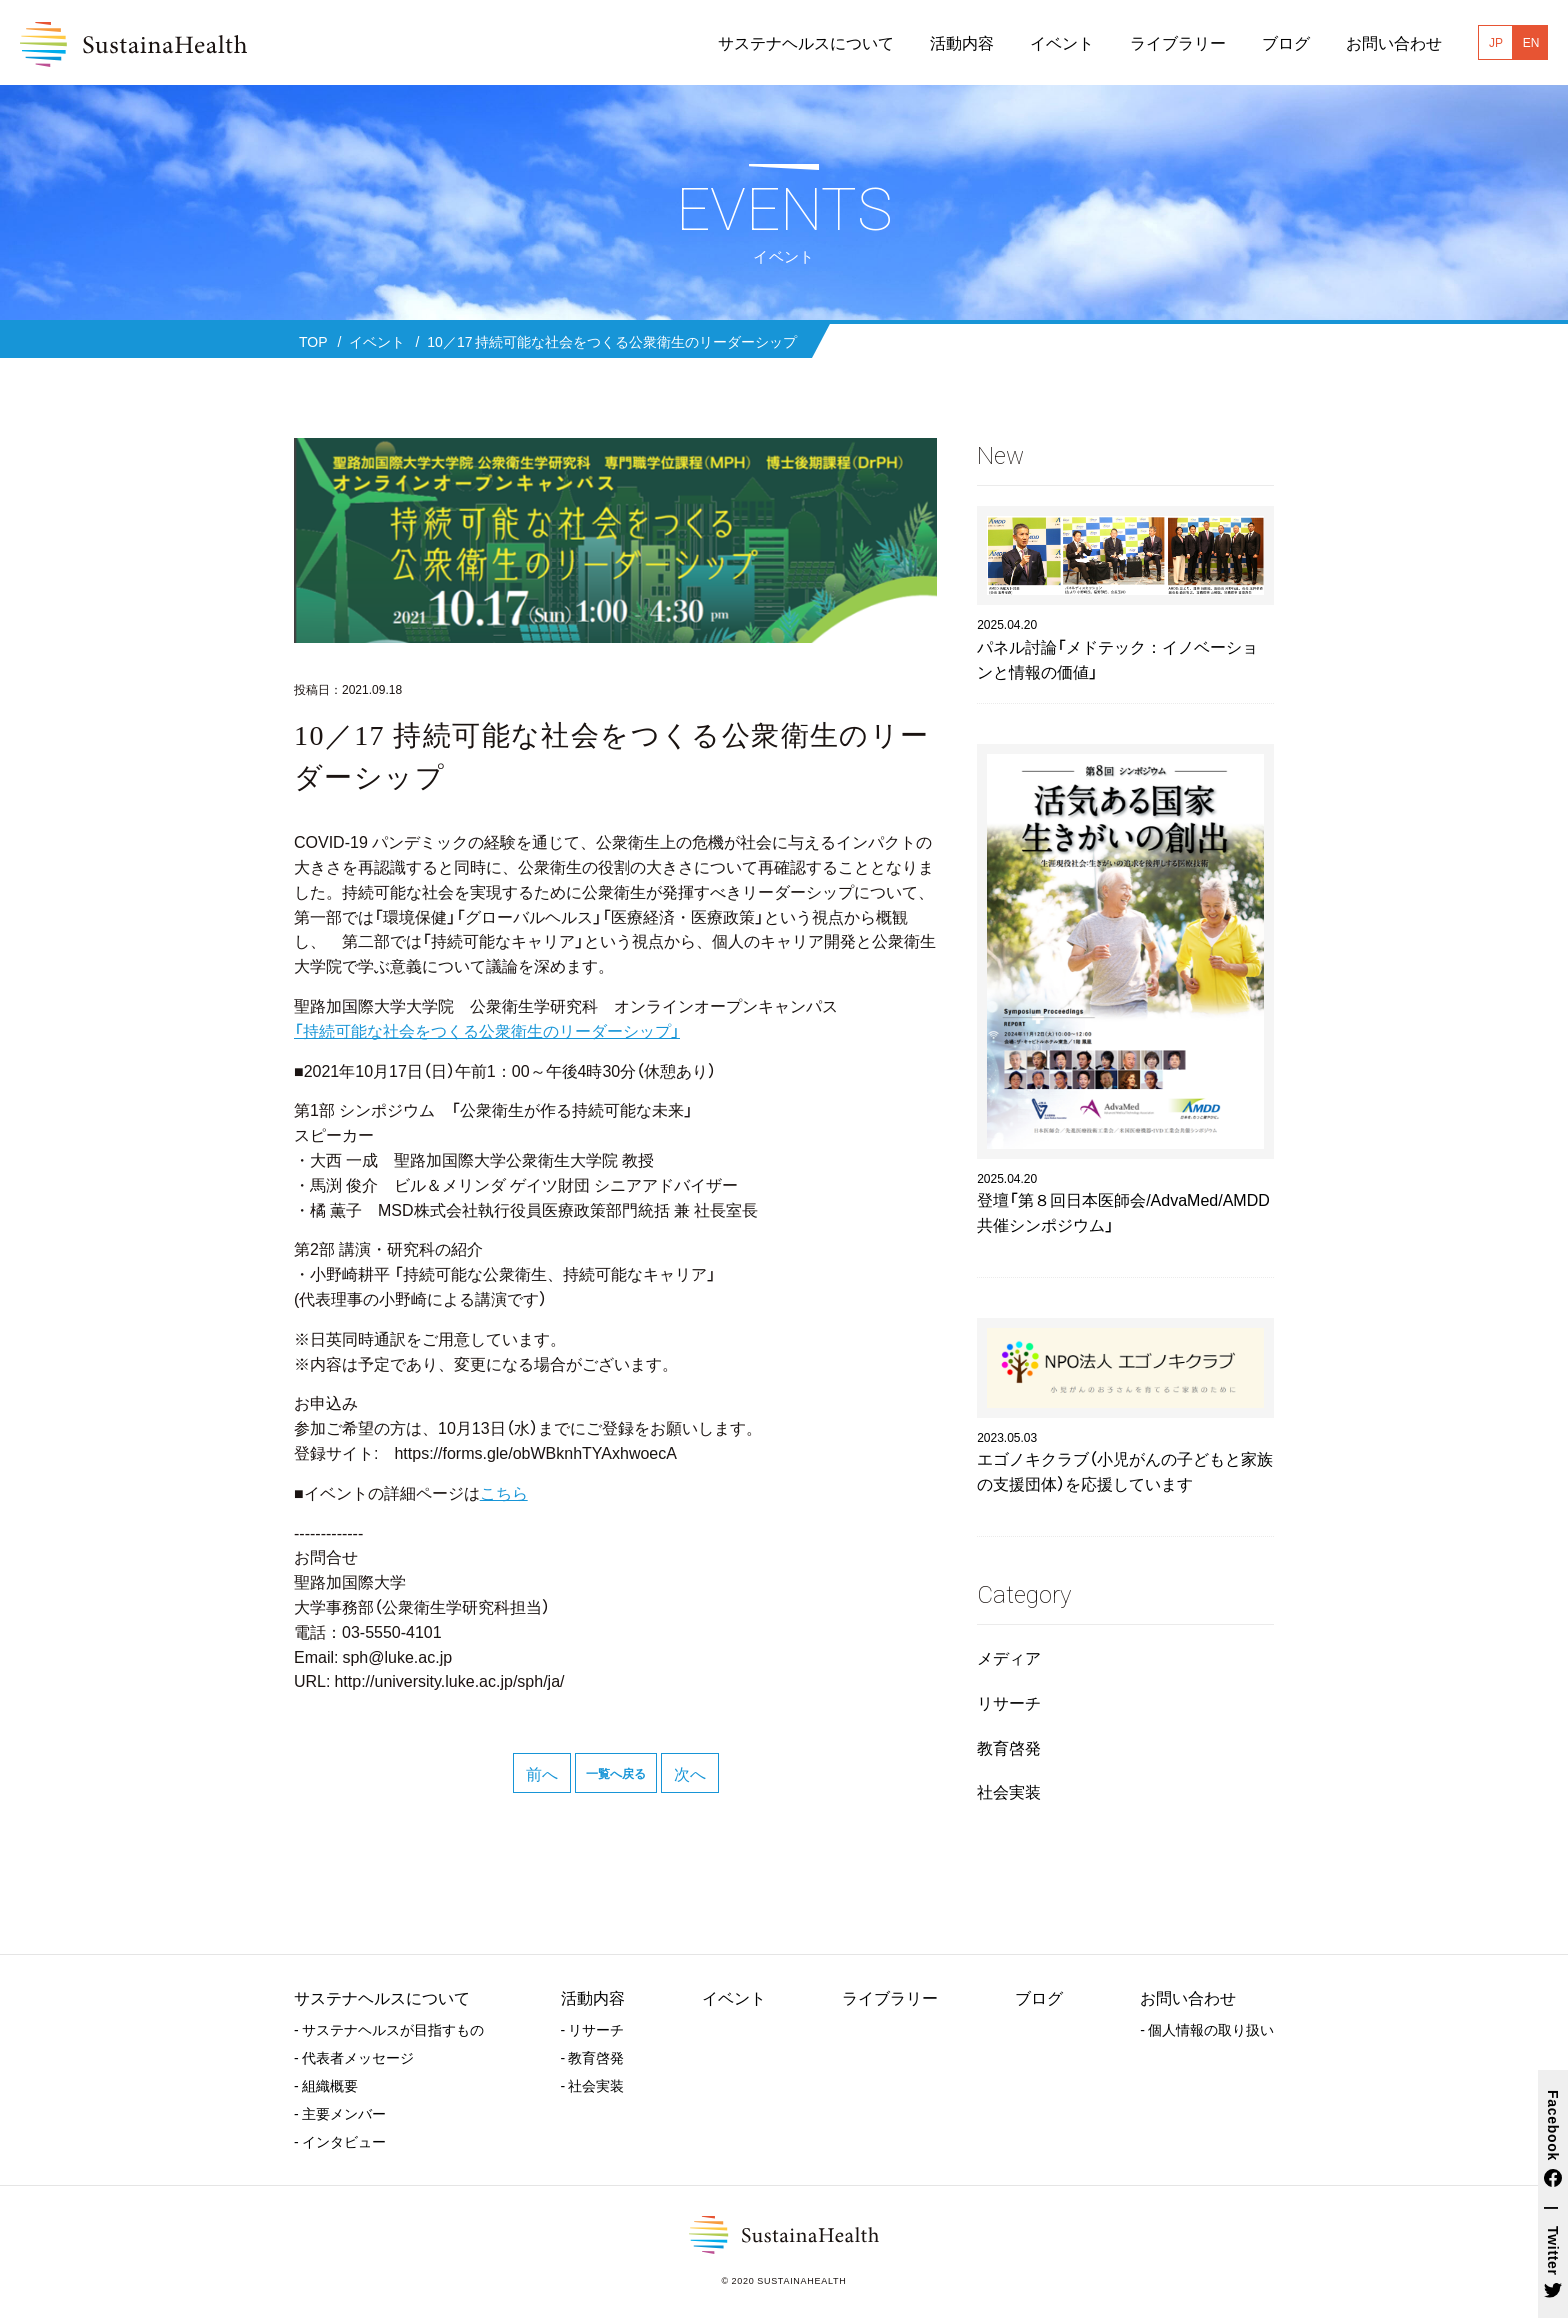  Describe the element at coordinates (1009, 1747) in the screenshot. I see `教育啓発` at that location.